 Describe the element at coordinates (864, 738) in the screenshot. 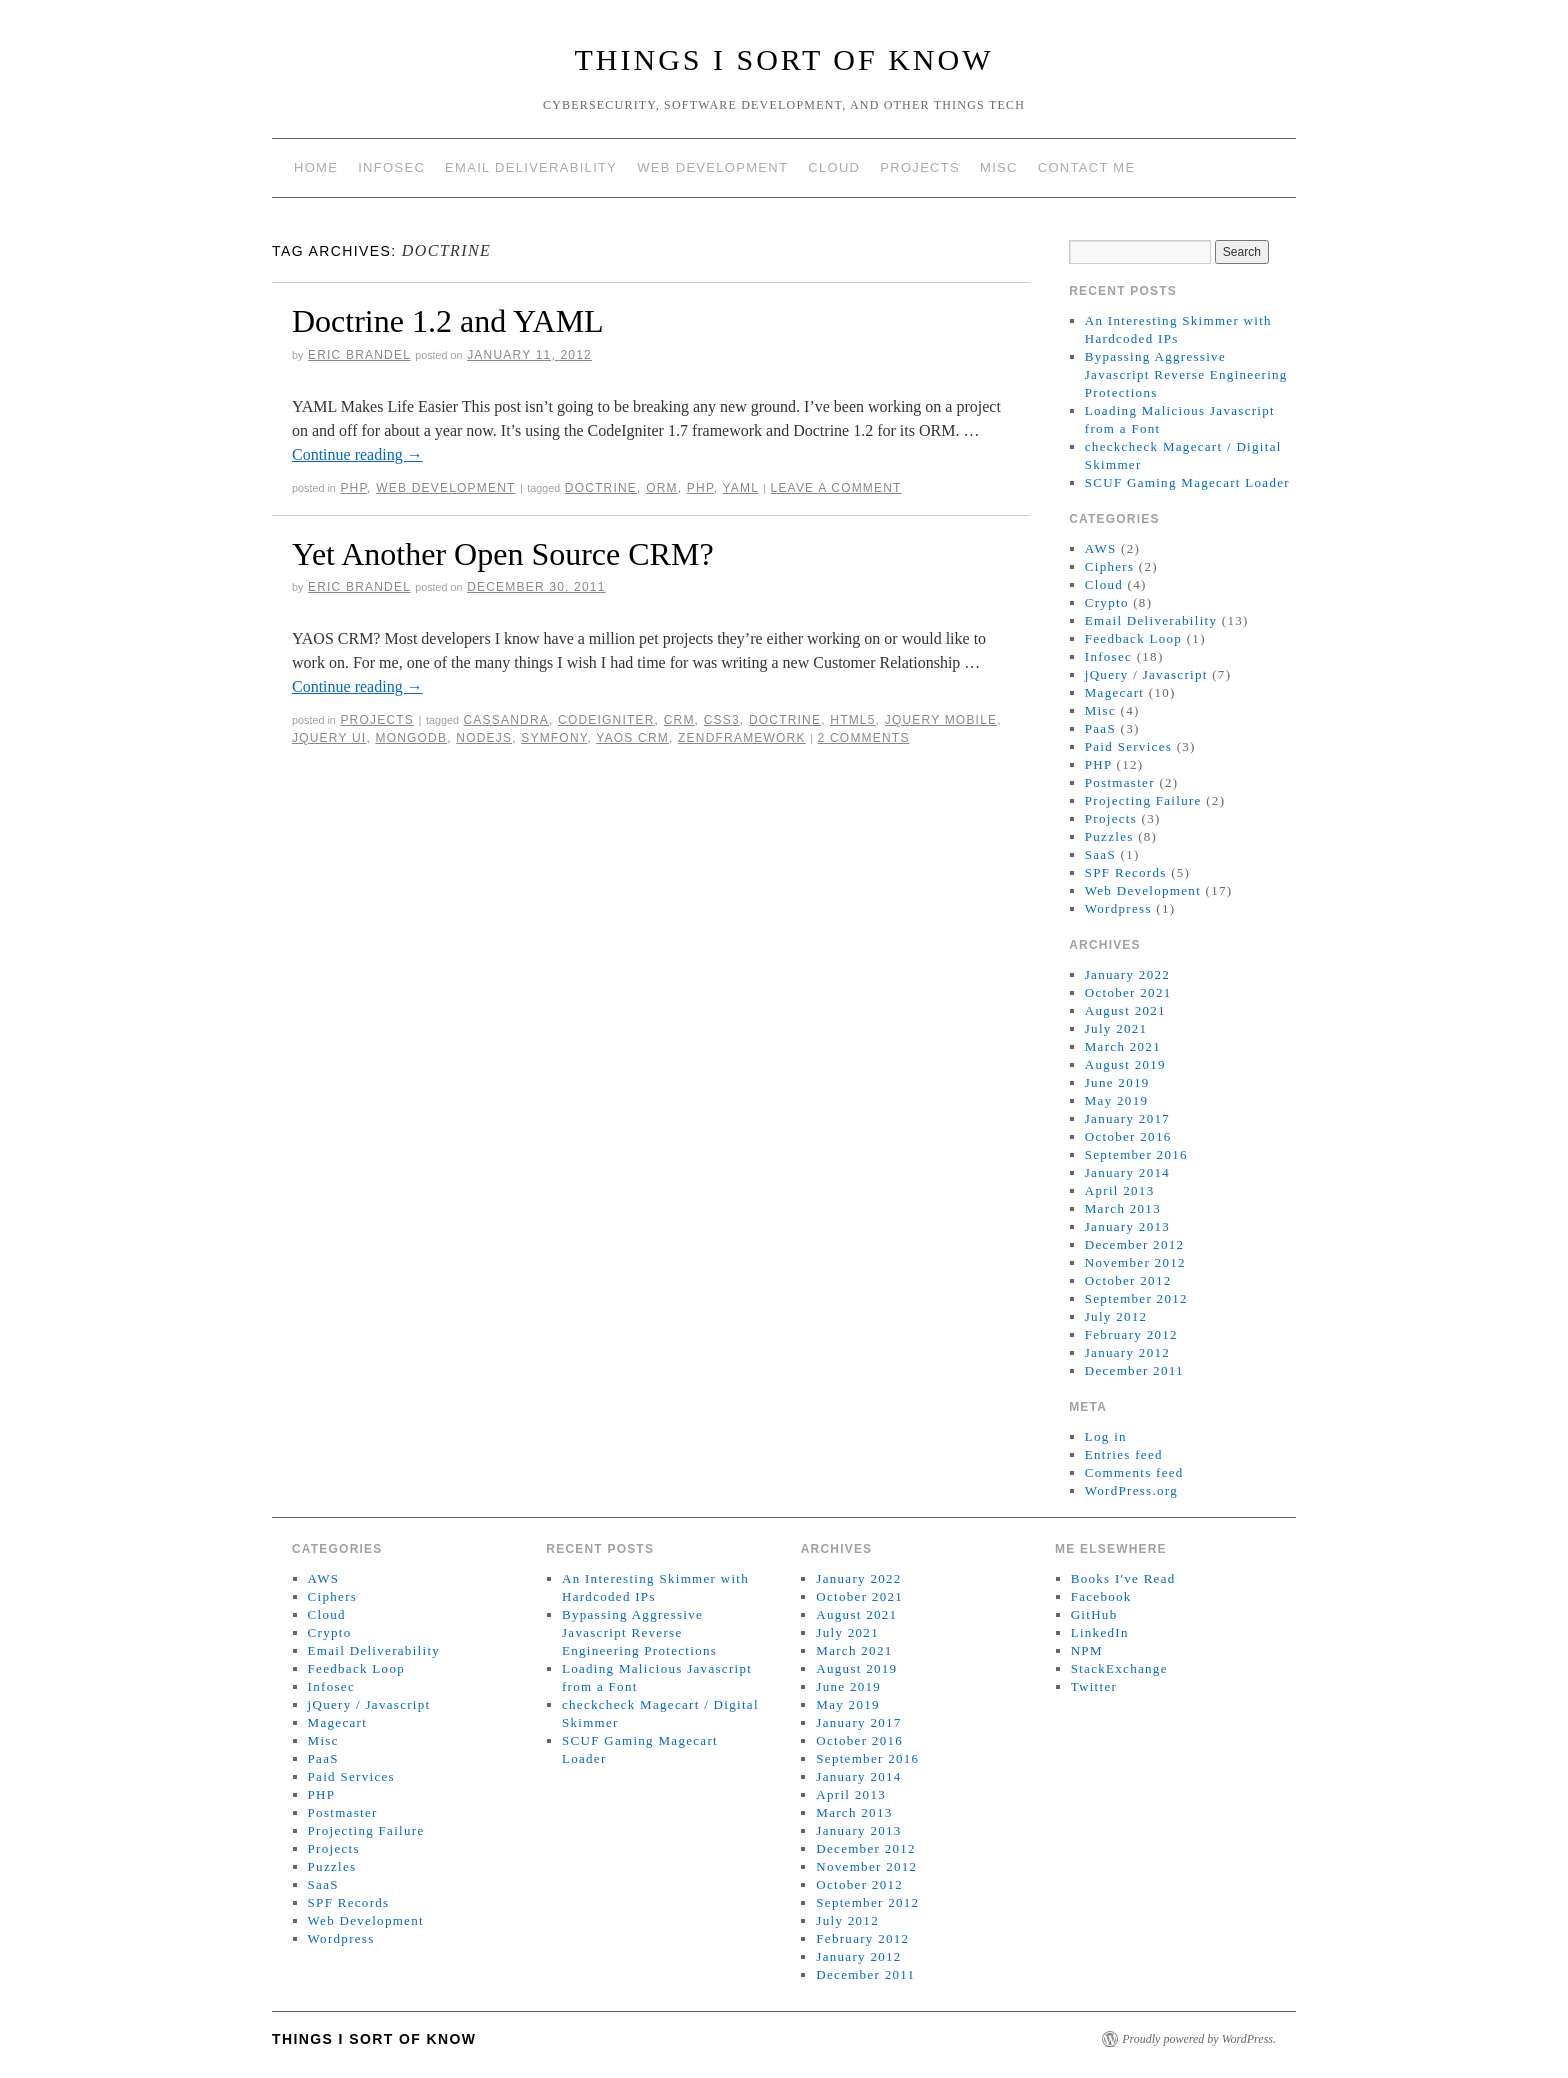

I see `2 Comments` at that location.